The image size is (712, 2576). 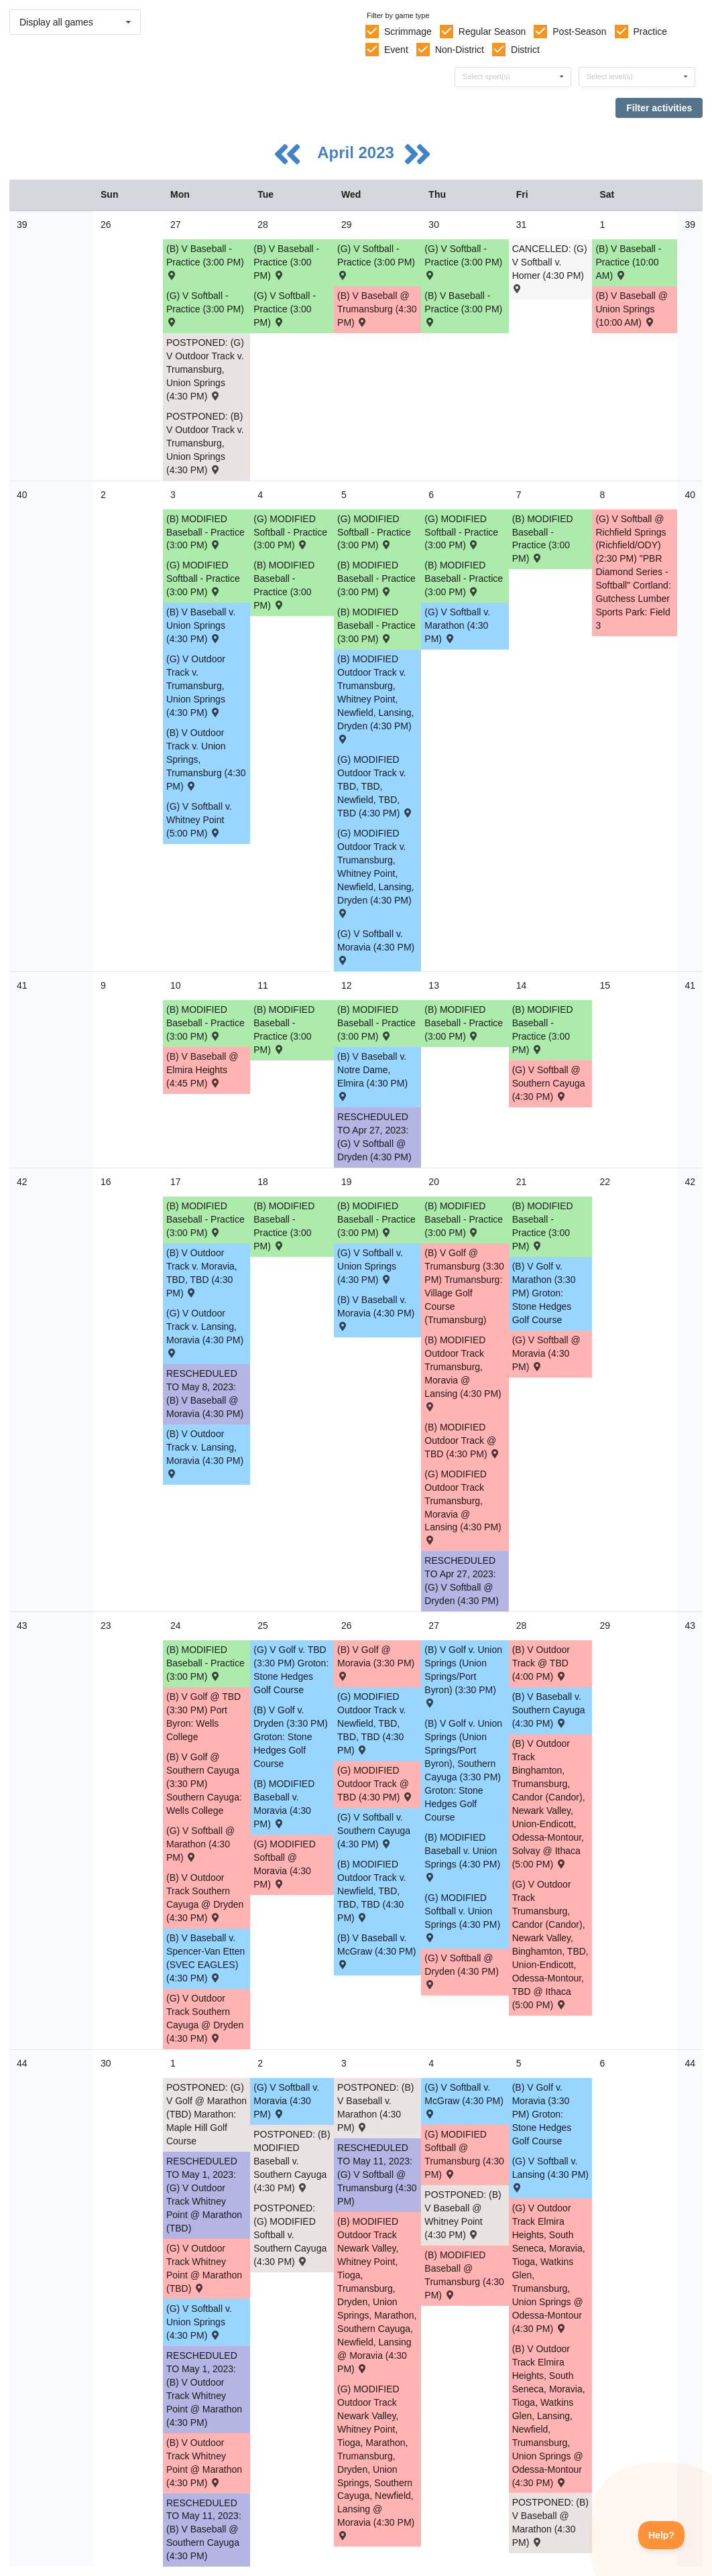 I want to click on 39, so click(x=22, y=224).